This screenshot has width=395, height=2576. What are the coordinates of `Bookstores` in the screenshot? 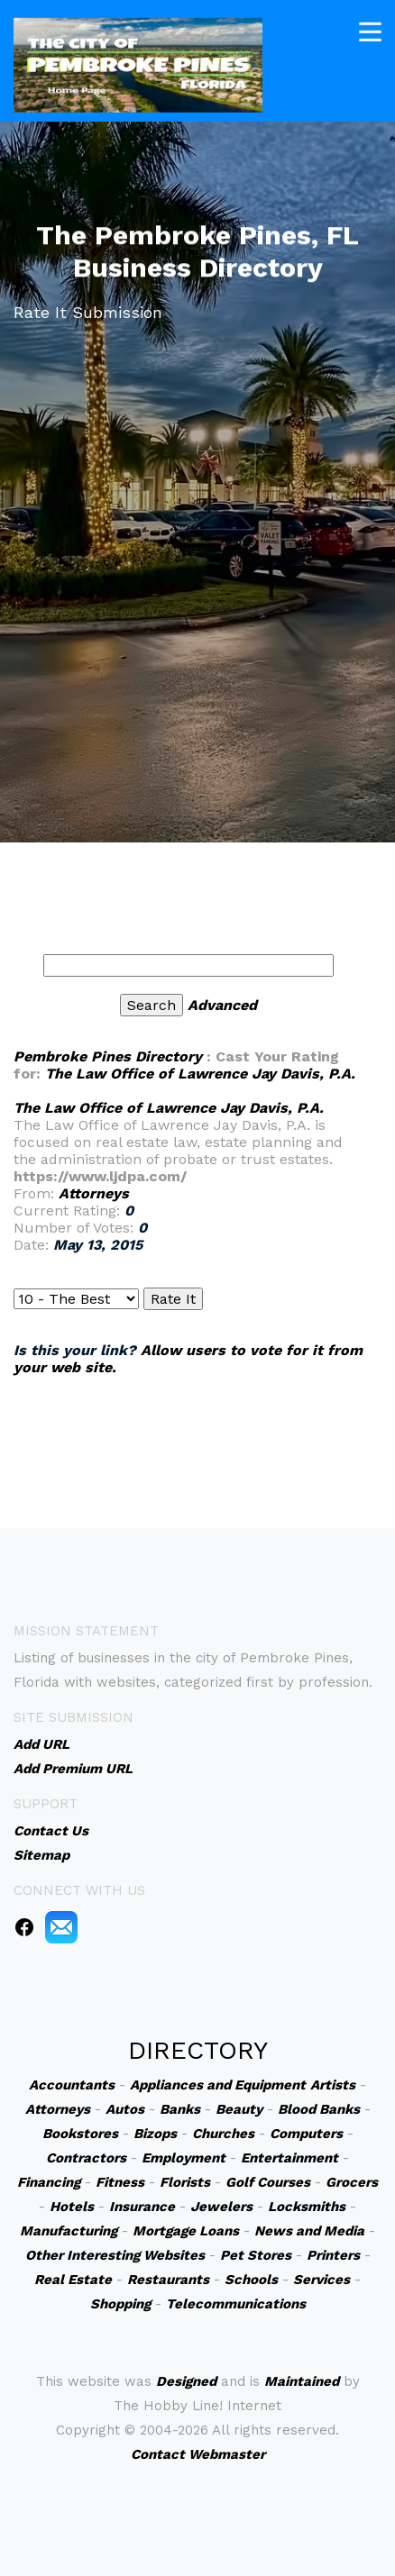 It's located at (80, 2133).